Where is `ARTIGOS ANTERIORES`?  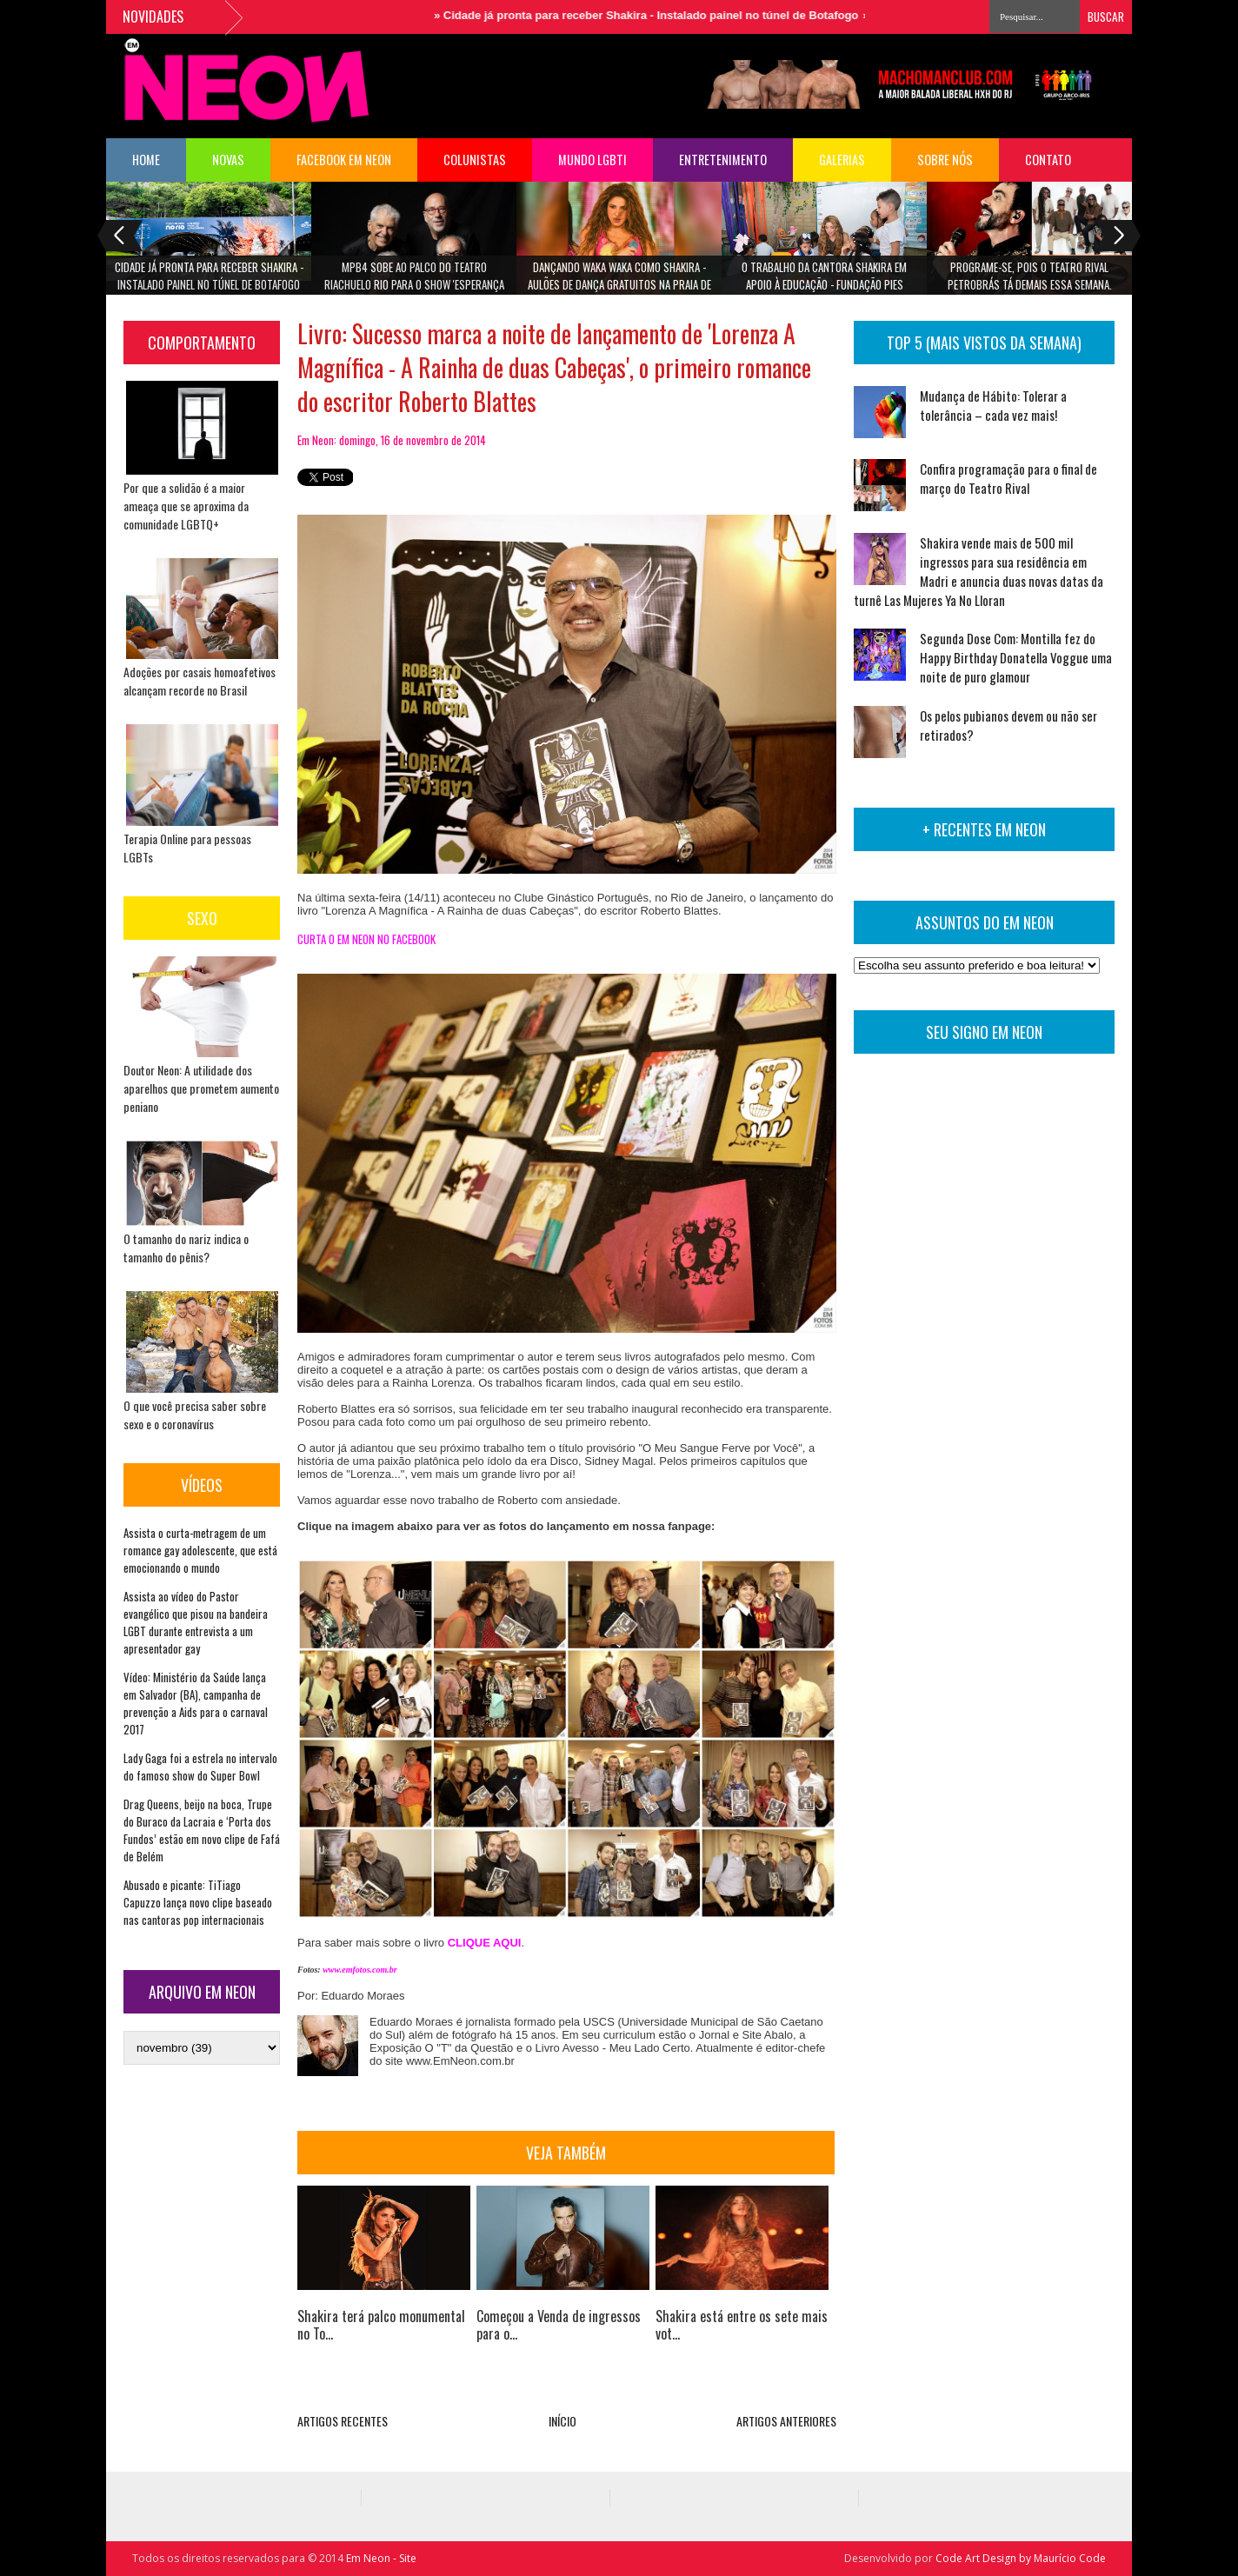 ARTIGOS ANTERIORES is located at coordinates (786, 2421).